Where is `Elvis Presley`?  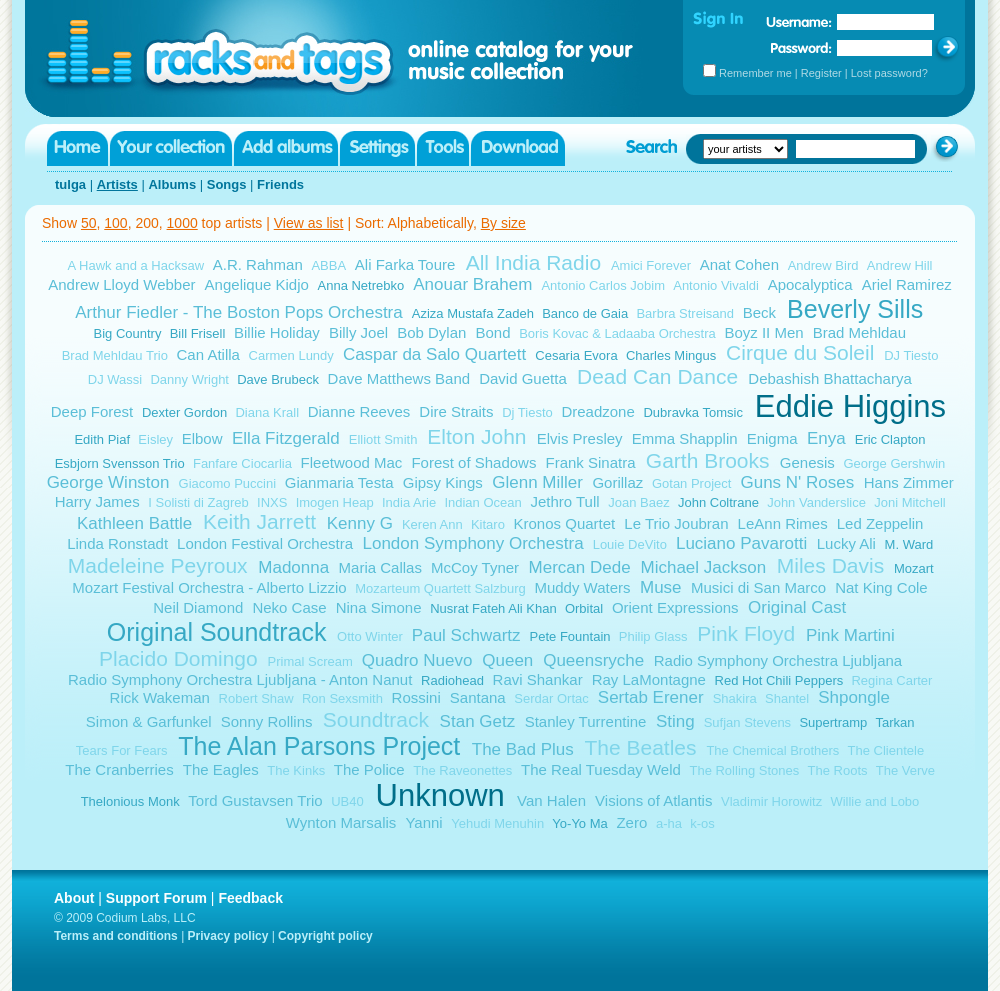 Elvis Presley is located at coordinates (580, 438).